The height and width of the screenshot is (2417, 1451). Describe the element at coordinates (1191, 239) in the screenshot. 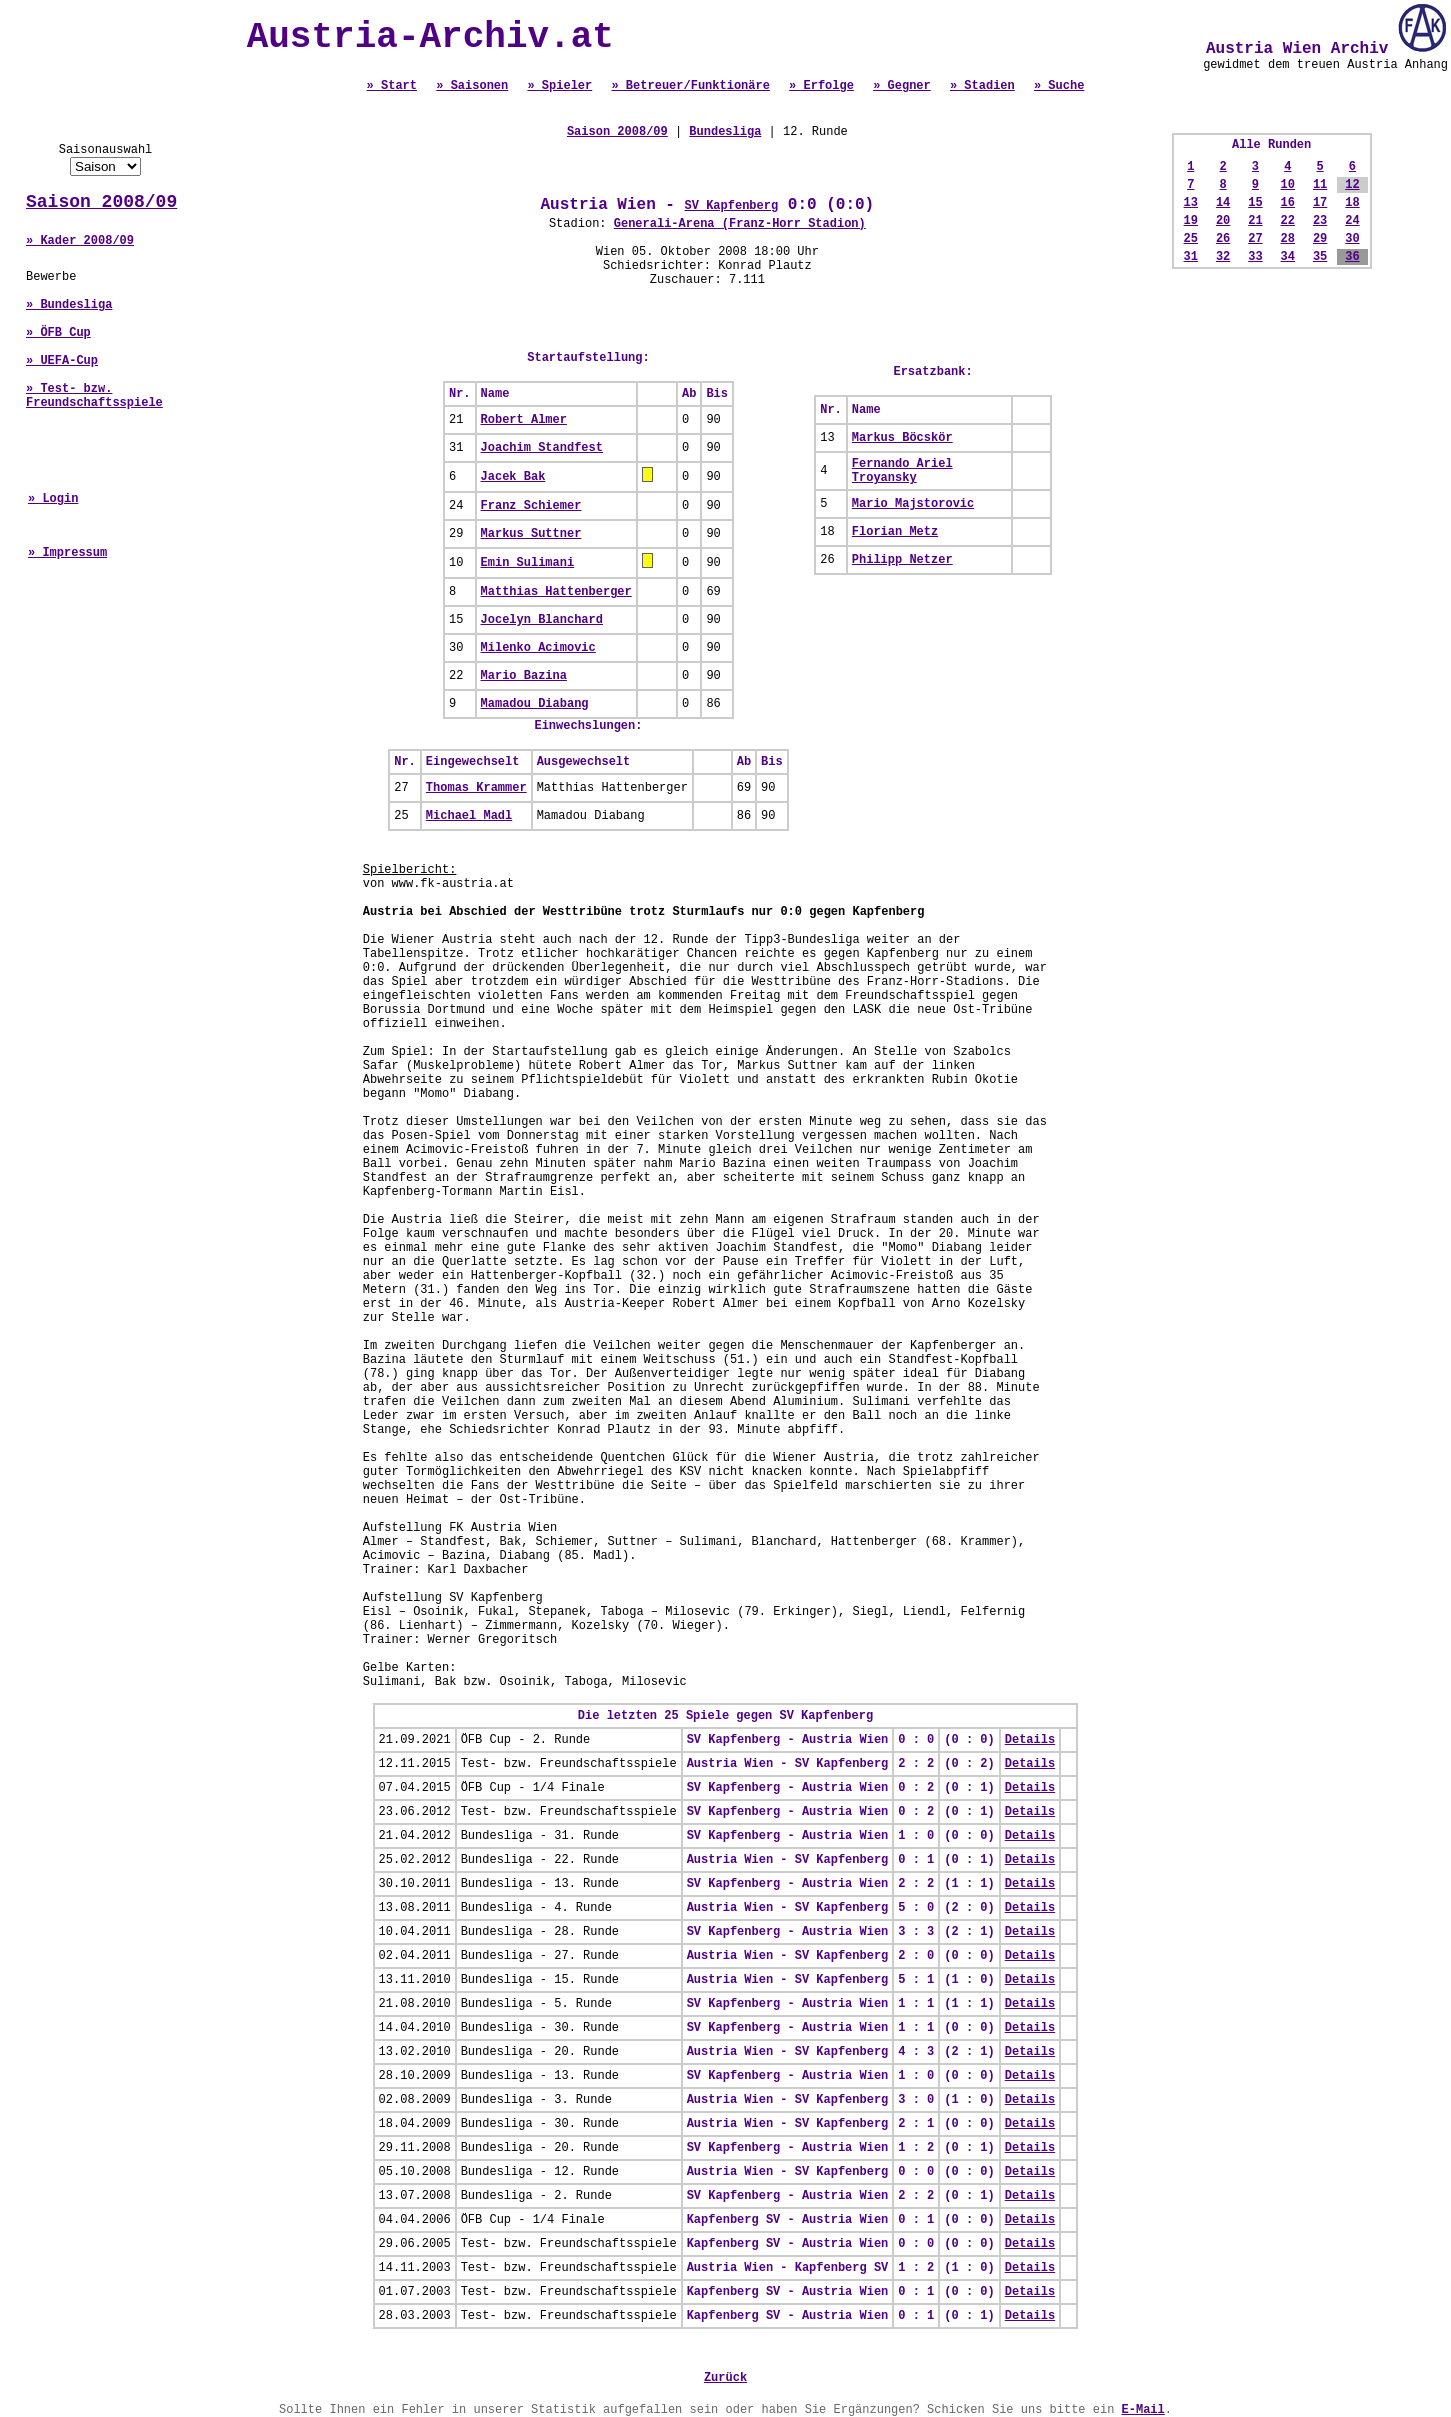

I see `25` at that location.